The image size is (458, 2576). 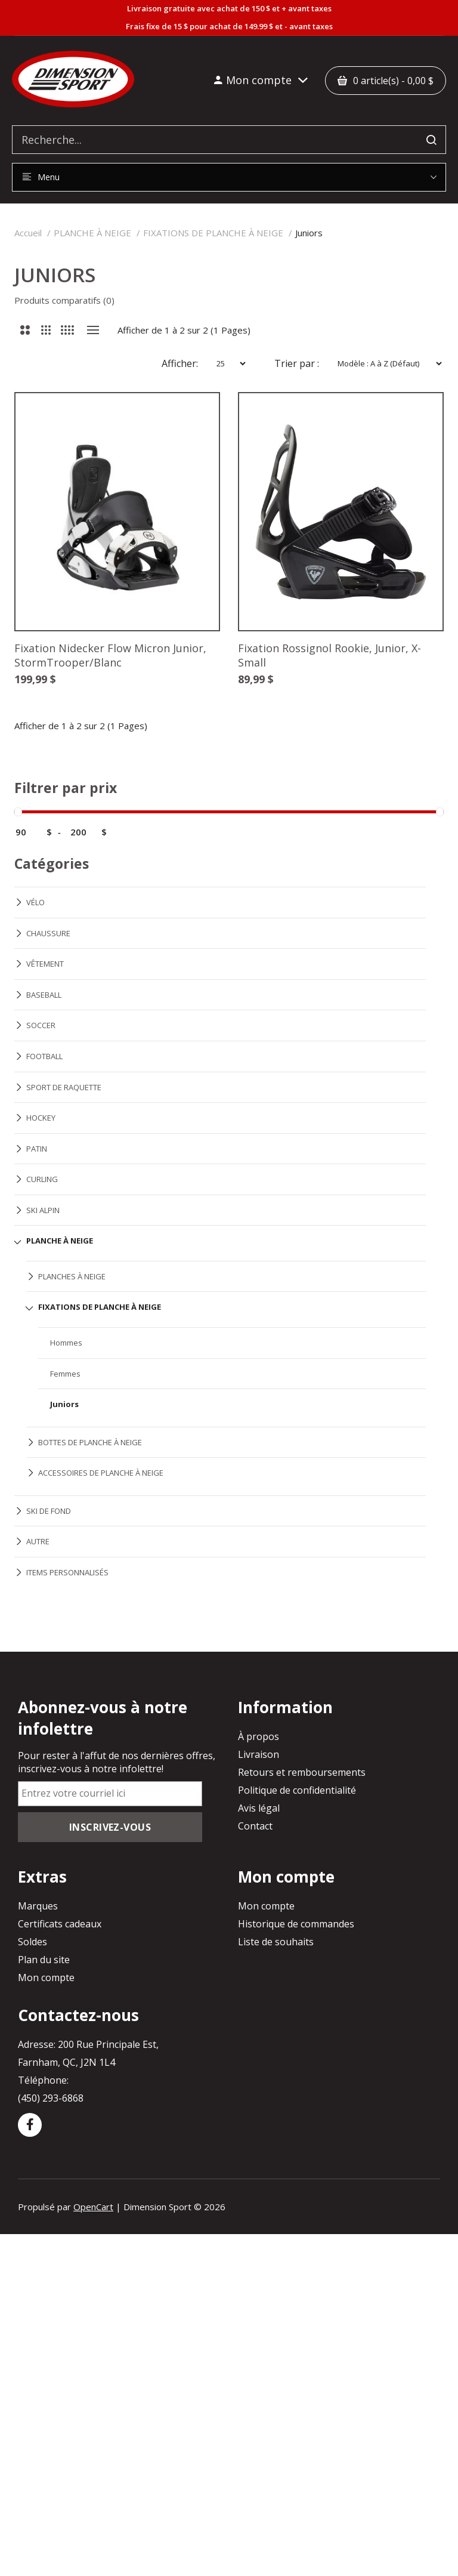 I want to click on Fixation Rossignol Rookie, Junior, X-Small, so click(x=329, y=655).